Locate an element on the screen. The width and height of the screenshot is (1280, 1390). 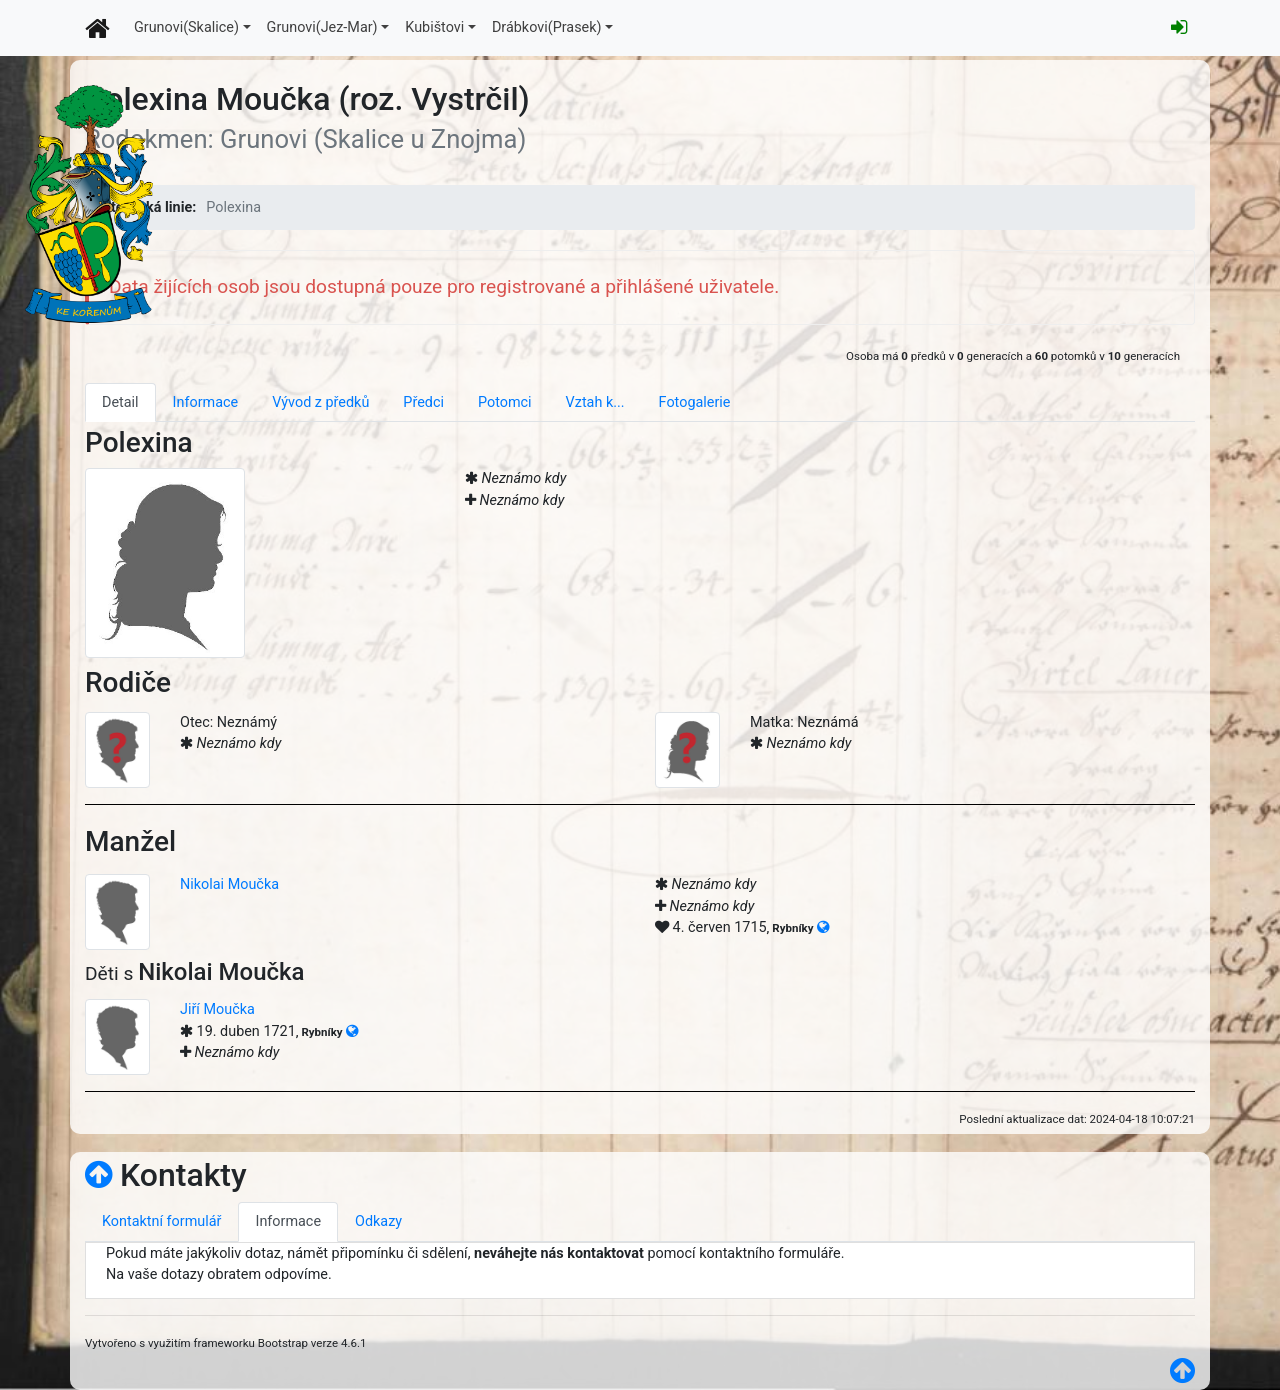
Předci [tab] is located at coordinates (423, 402).